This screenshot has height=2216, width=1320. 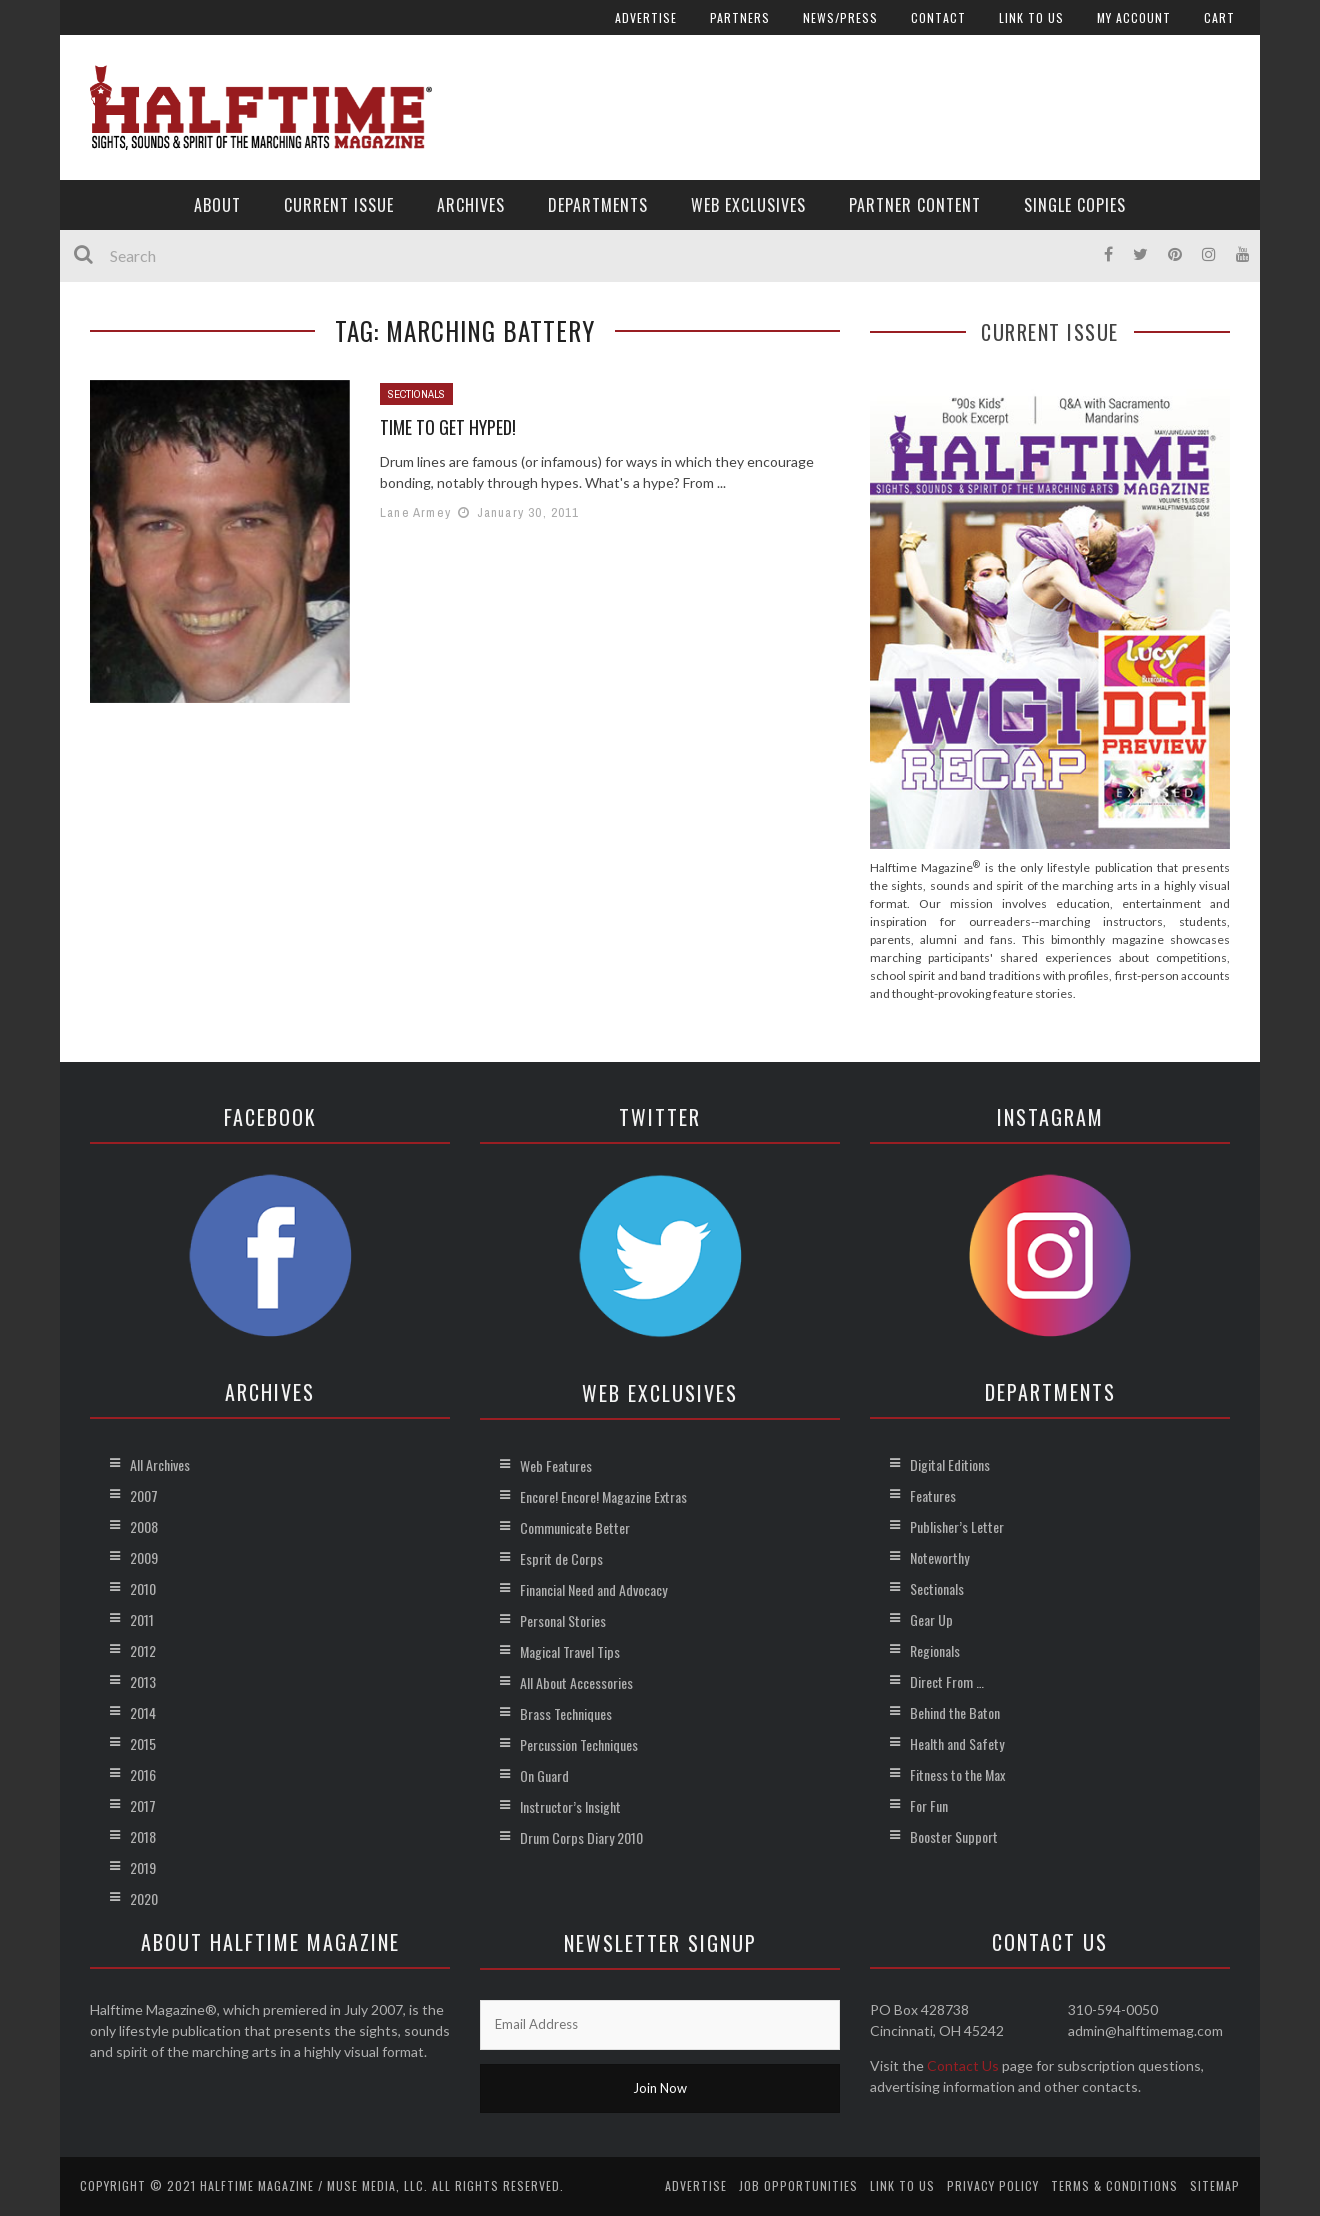 What do you see at coordinates (798, 2185) in the screenshot?
I see `Job Opportunities` at bounding box center [798, 2185].